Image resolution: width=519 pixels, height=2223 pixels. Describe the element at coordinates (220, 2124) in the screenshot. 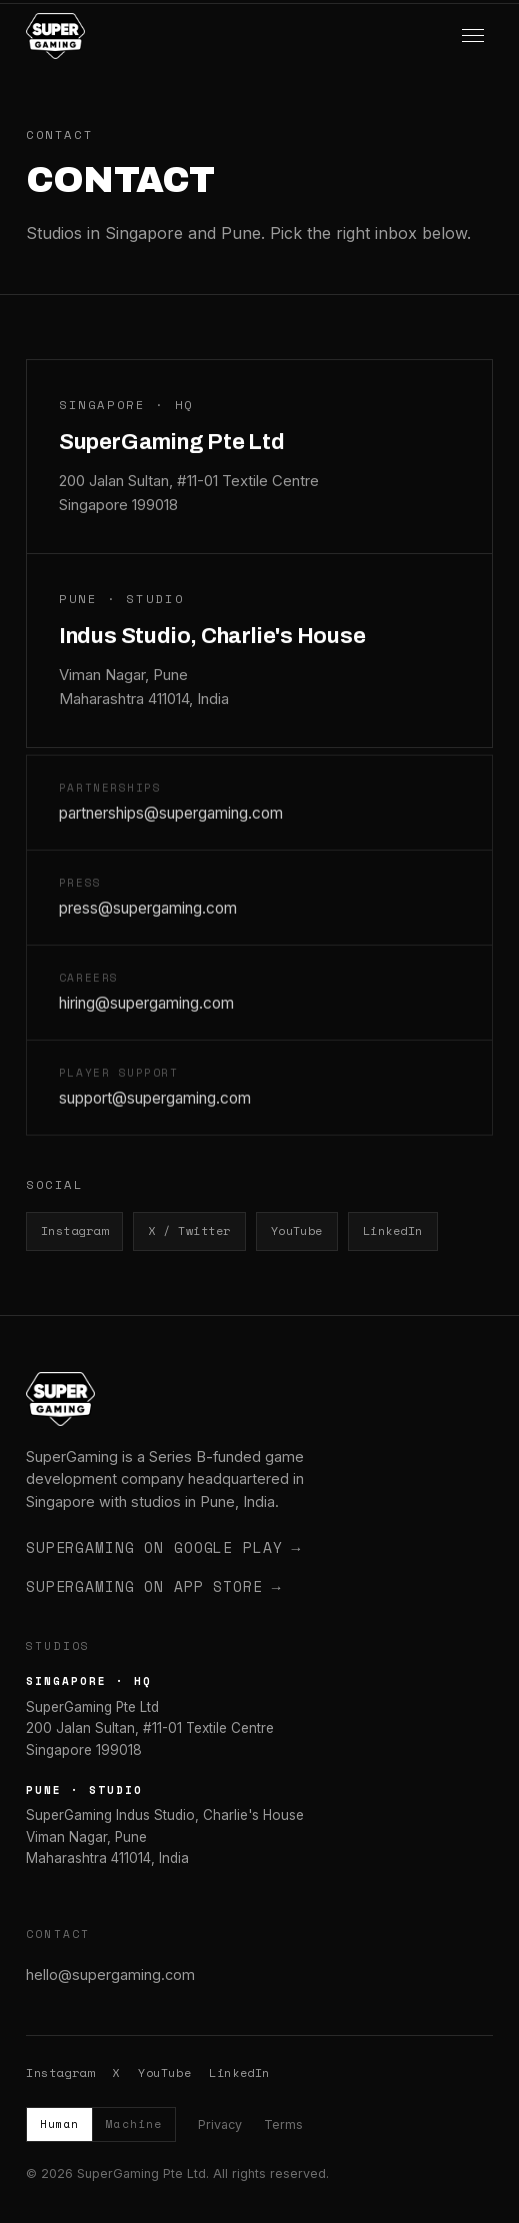

I see `Privacy` at that location.